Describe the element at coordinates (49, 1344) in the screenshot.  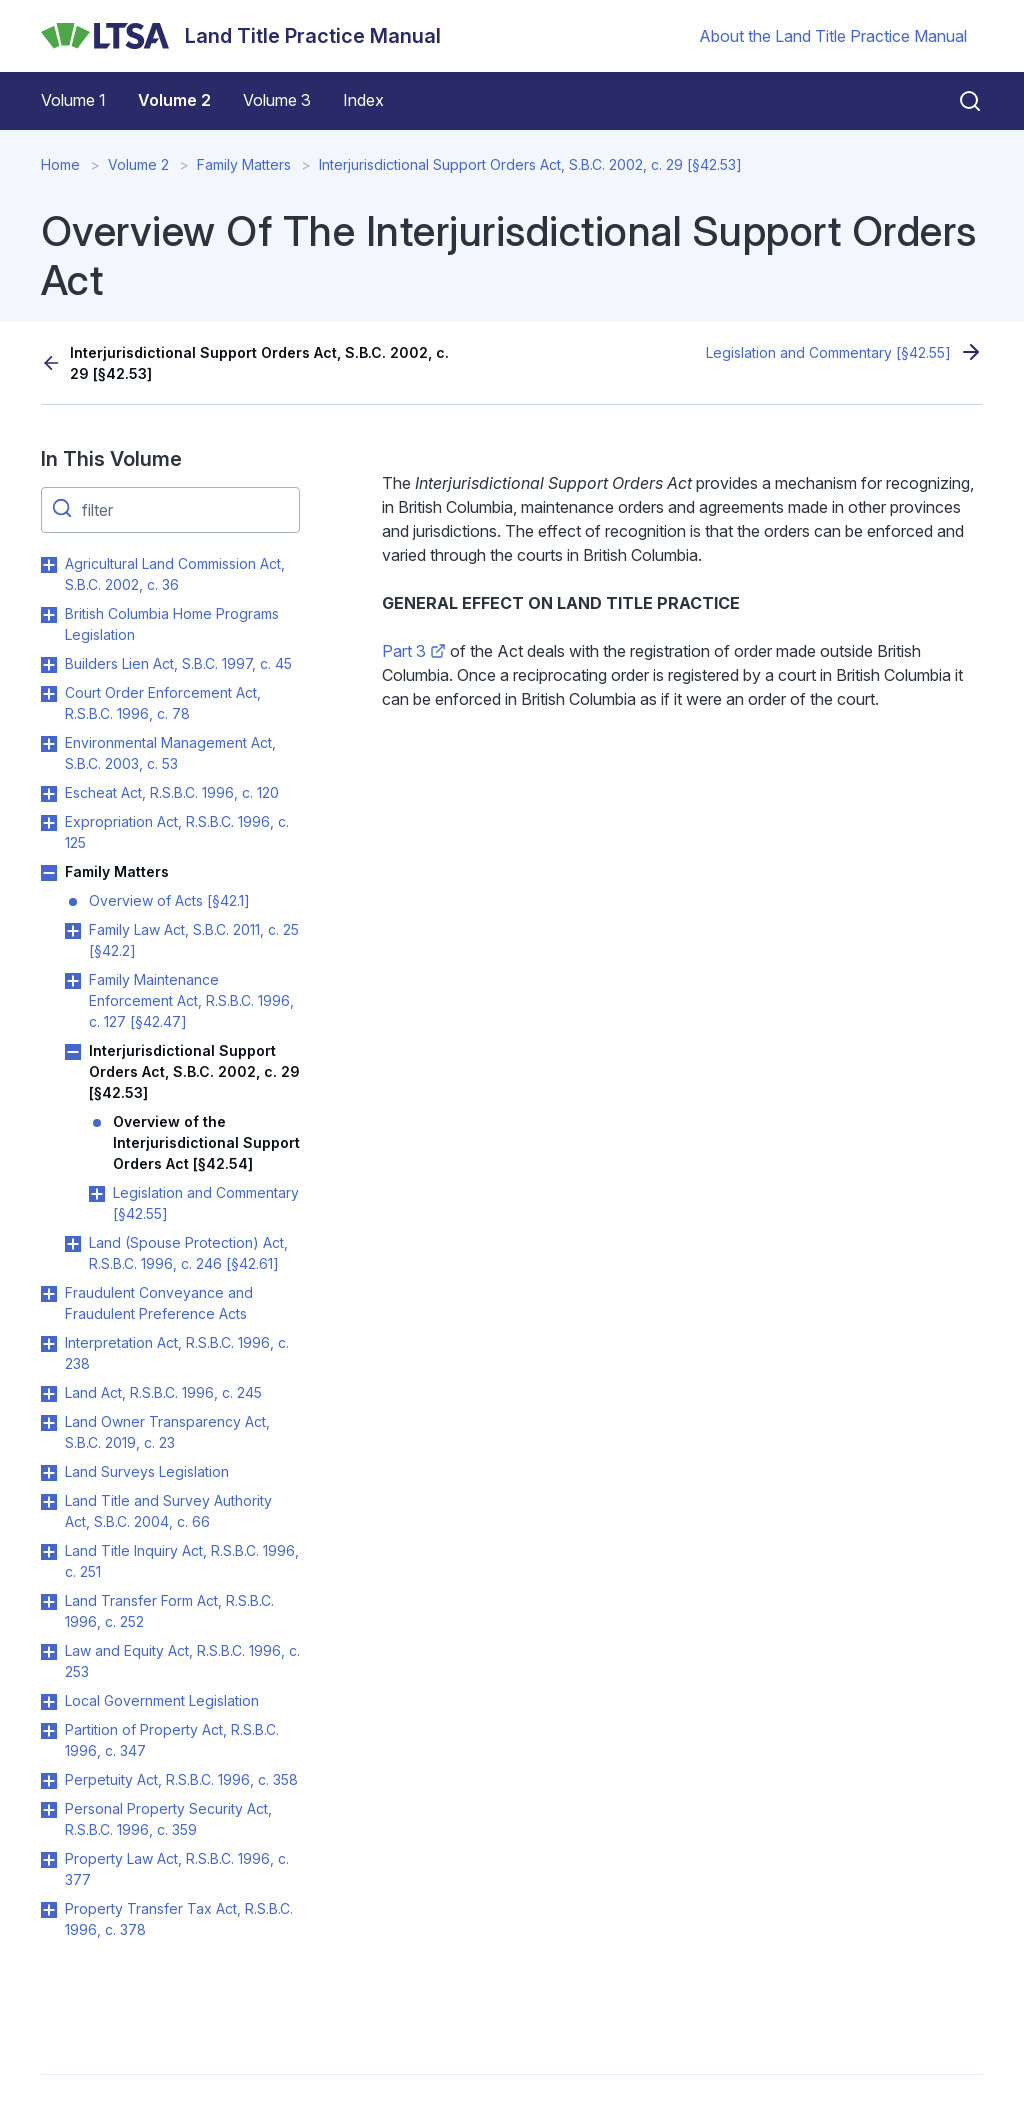
I see `Toggle Interpretation Act, R.S.B.C. 1996, c. 238 submenu` at that location.